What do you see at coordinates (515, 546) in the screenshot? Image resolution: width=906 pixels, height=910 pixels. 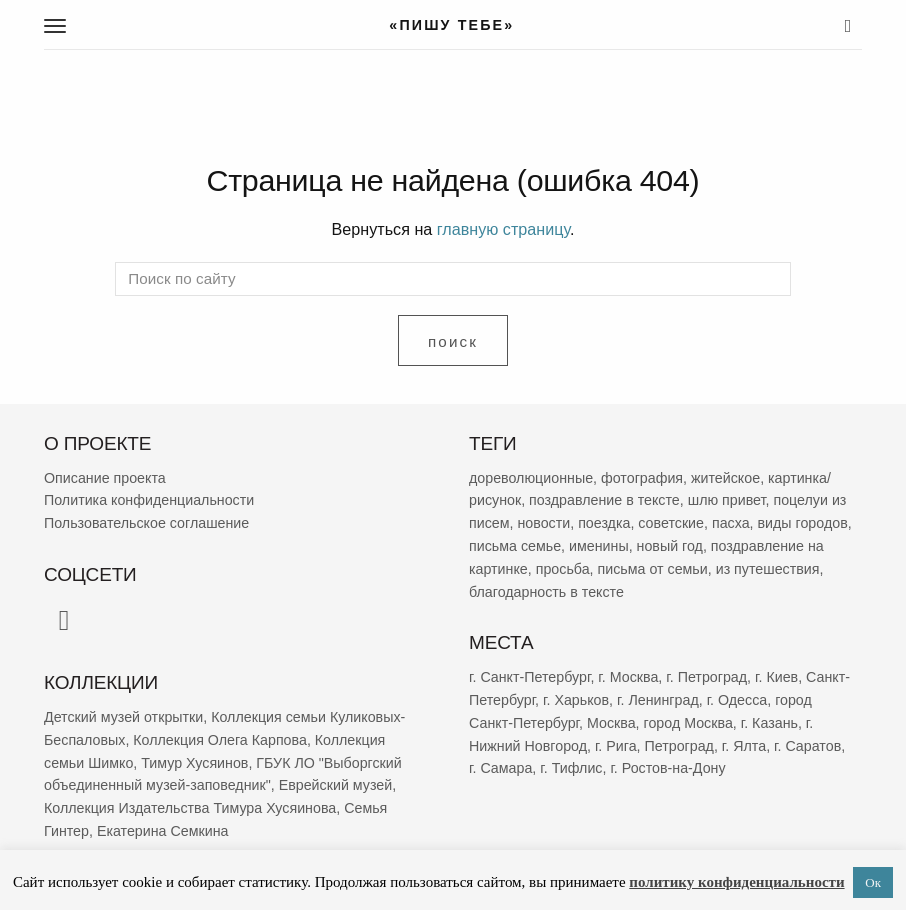 I see `письма семье [письма семье (2 269 элементов)]` at bounding box center [515, 546].